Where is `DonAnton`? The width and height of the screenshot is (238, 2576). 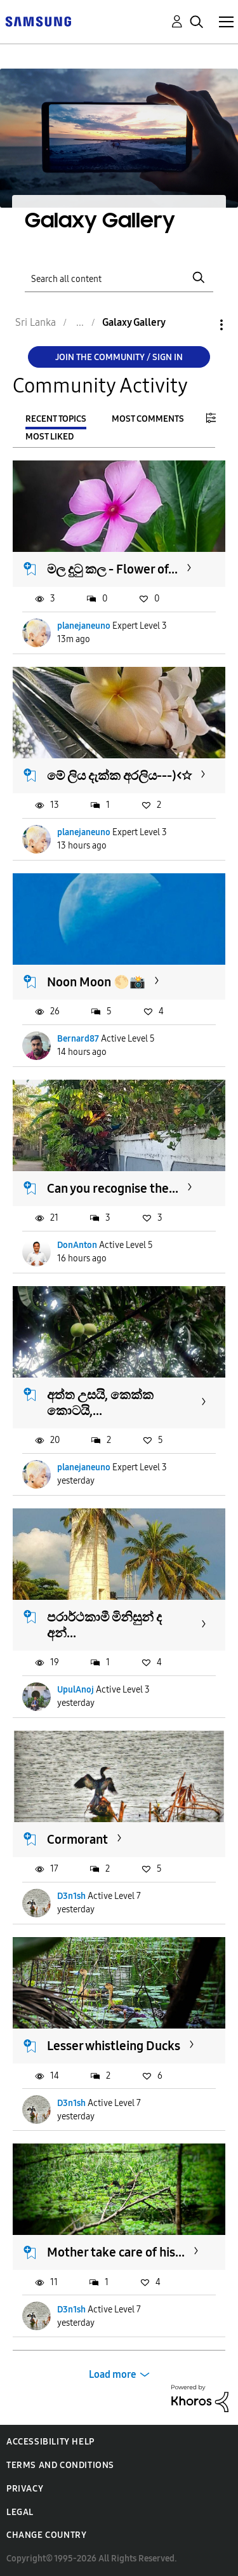 DonAnton is located at coordinates (77, 1245).